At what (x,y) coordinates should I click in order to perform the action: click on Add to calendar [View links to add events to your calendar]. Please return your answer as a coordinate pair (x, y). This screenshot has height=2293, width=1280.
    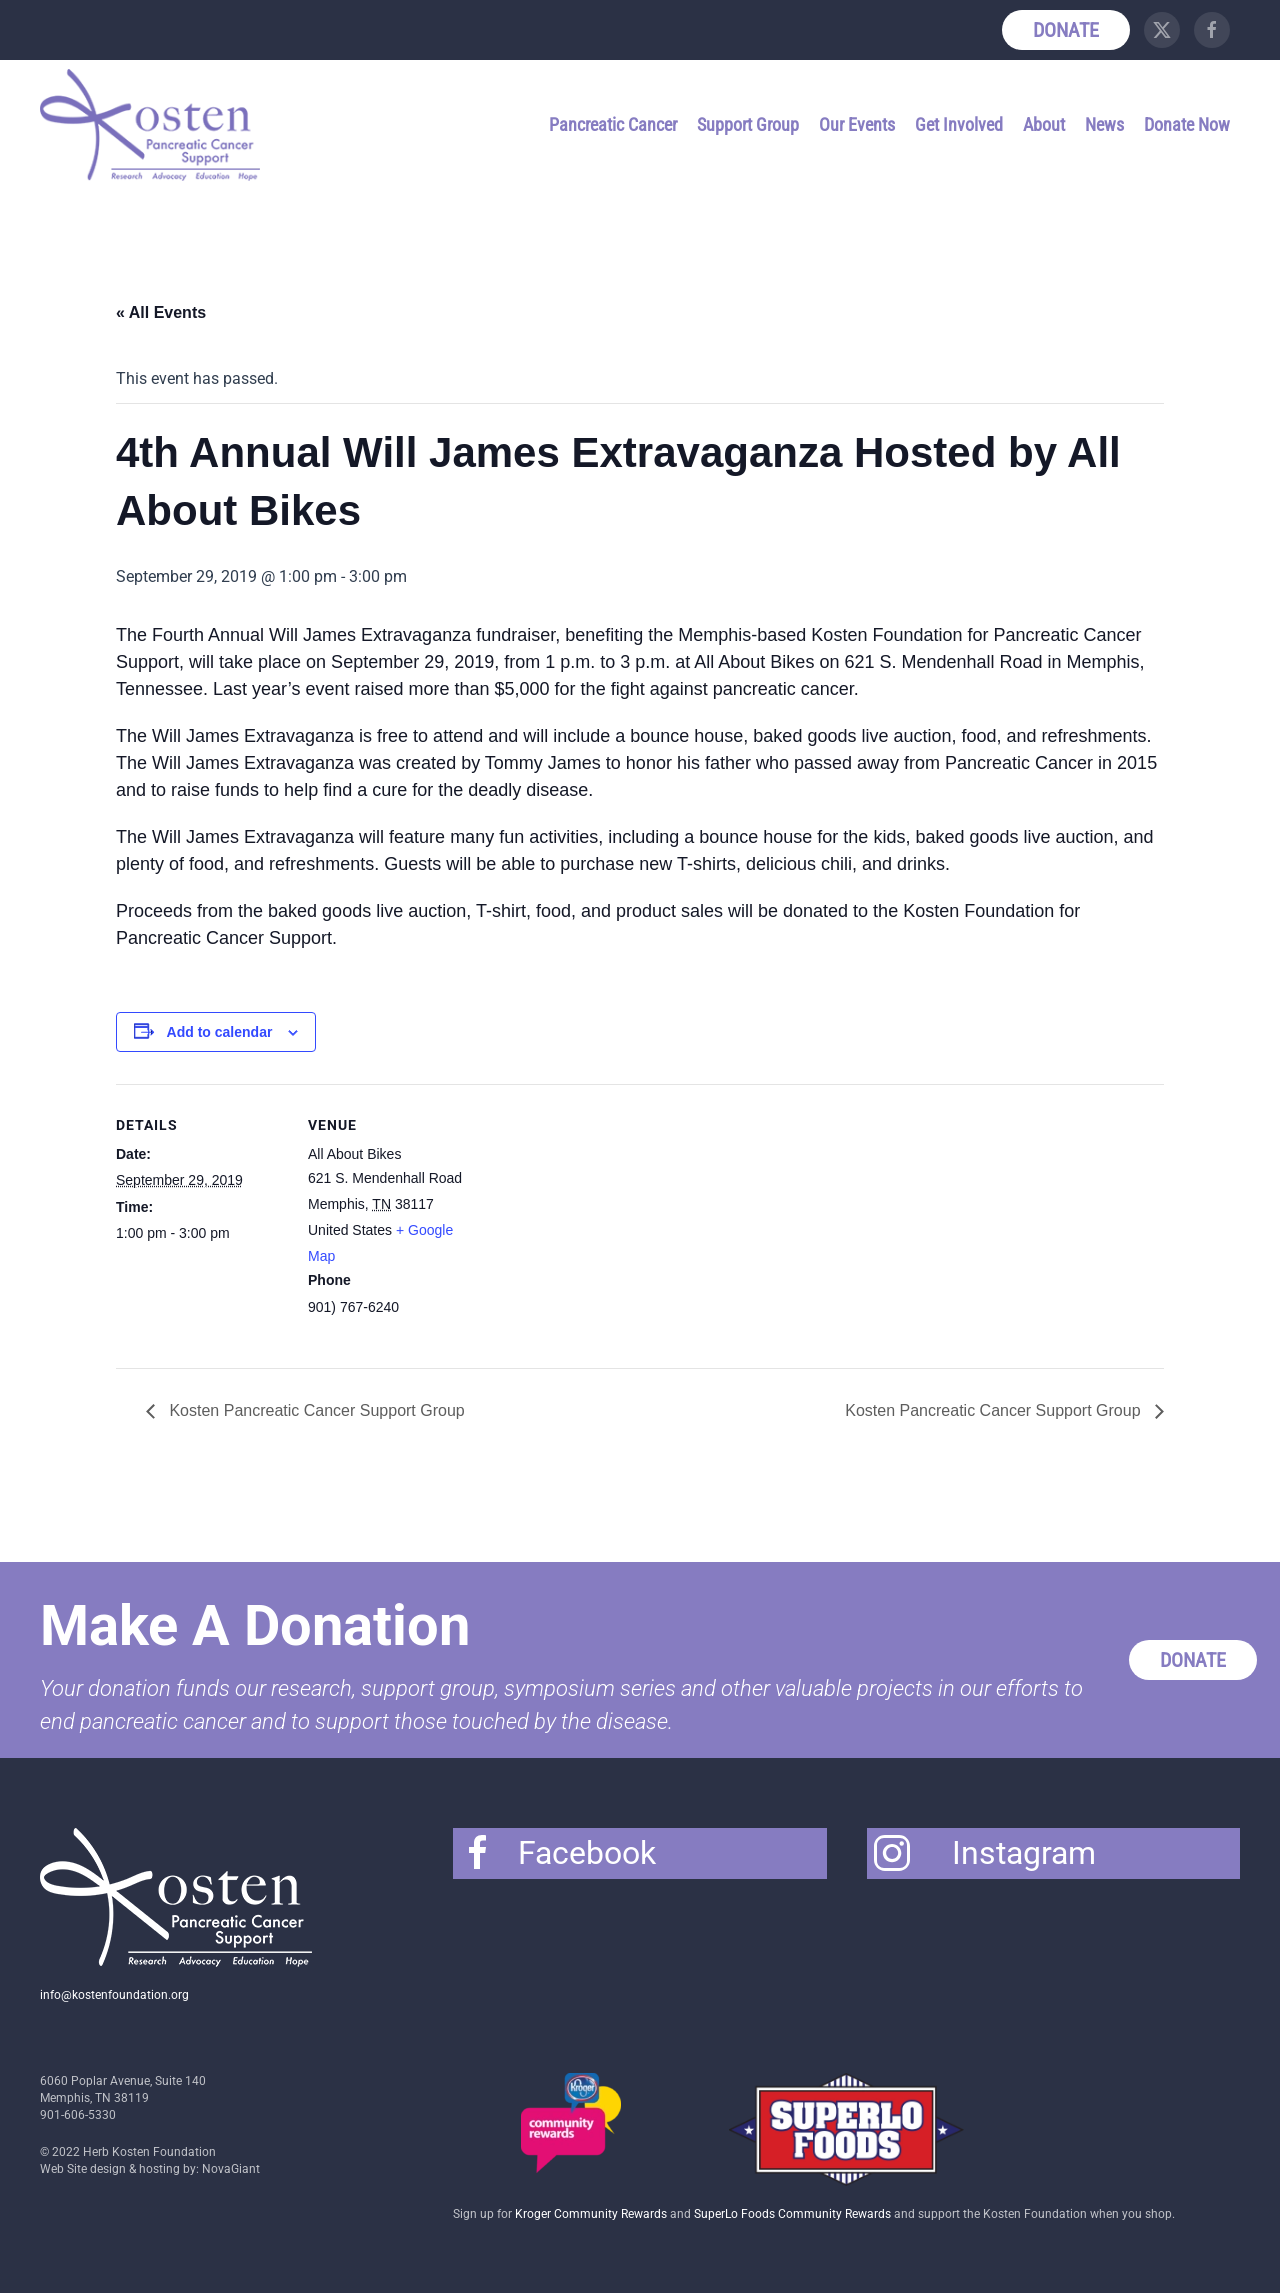
    Looking at the image, I should click on (220, 1032).